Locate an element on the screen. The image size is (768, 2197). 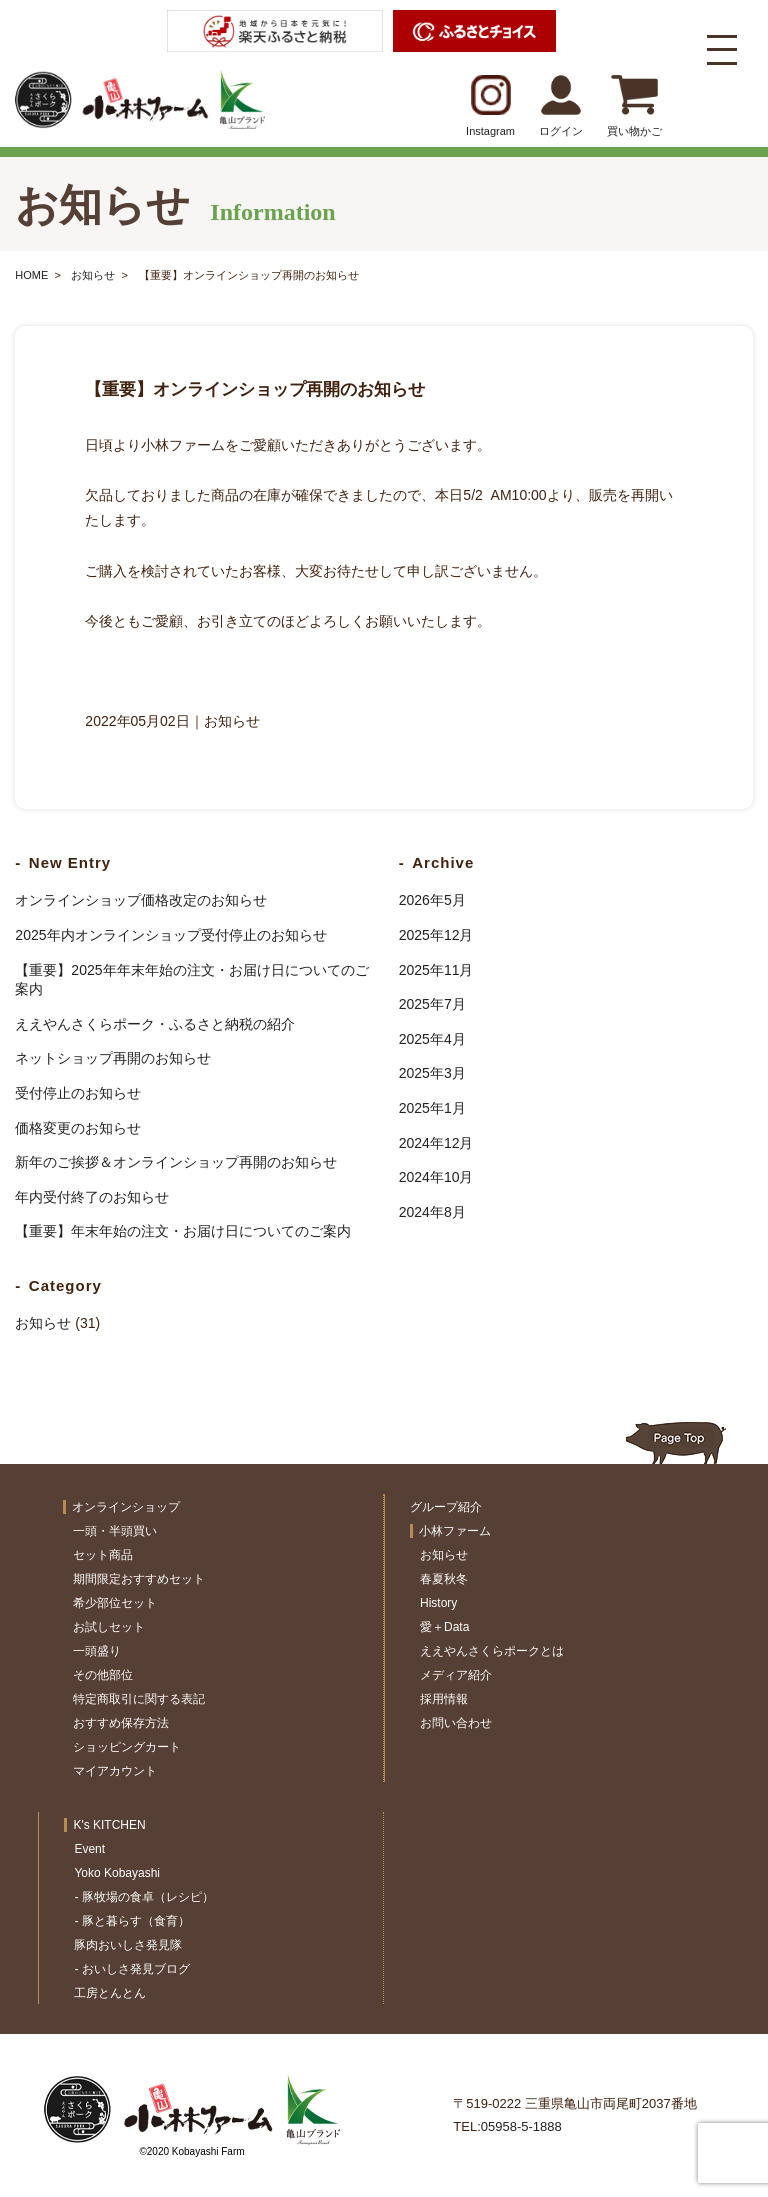
2025年11月 is located at coordinates (436, 970).